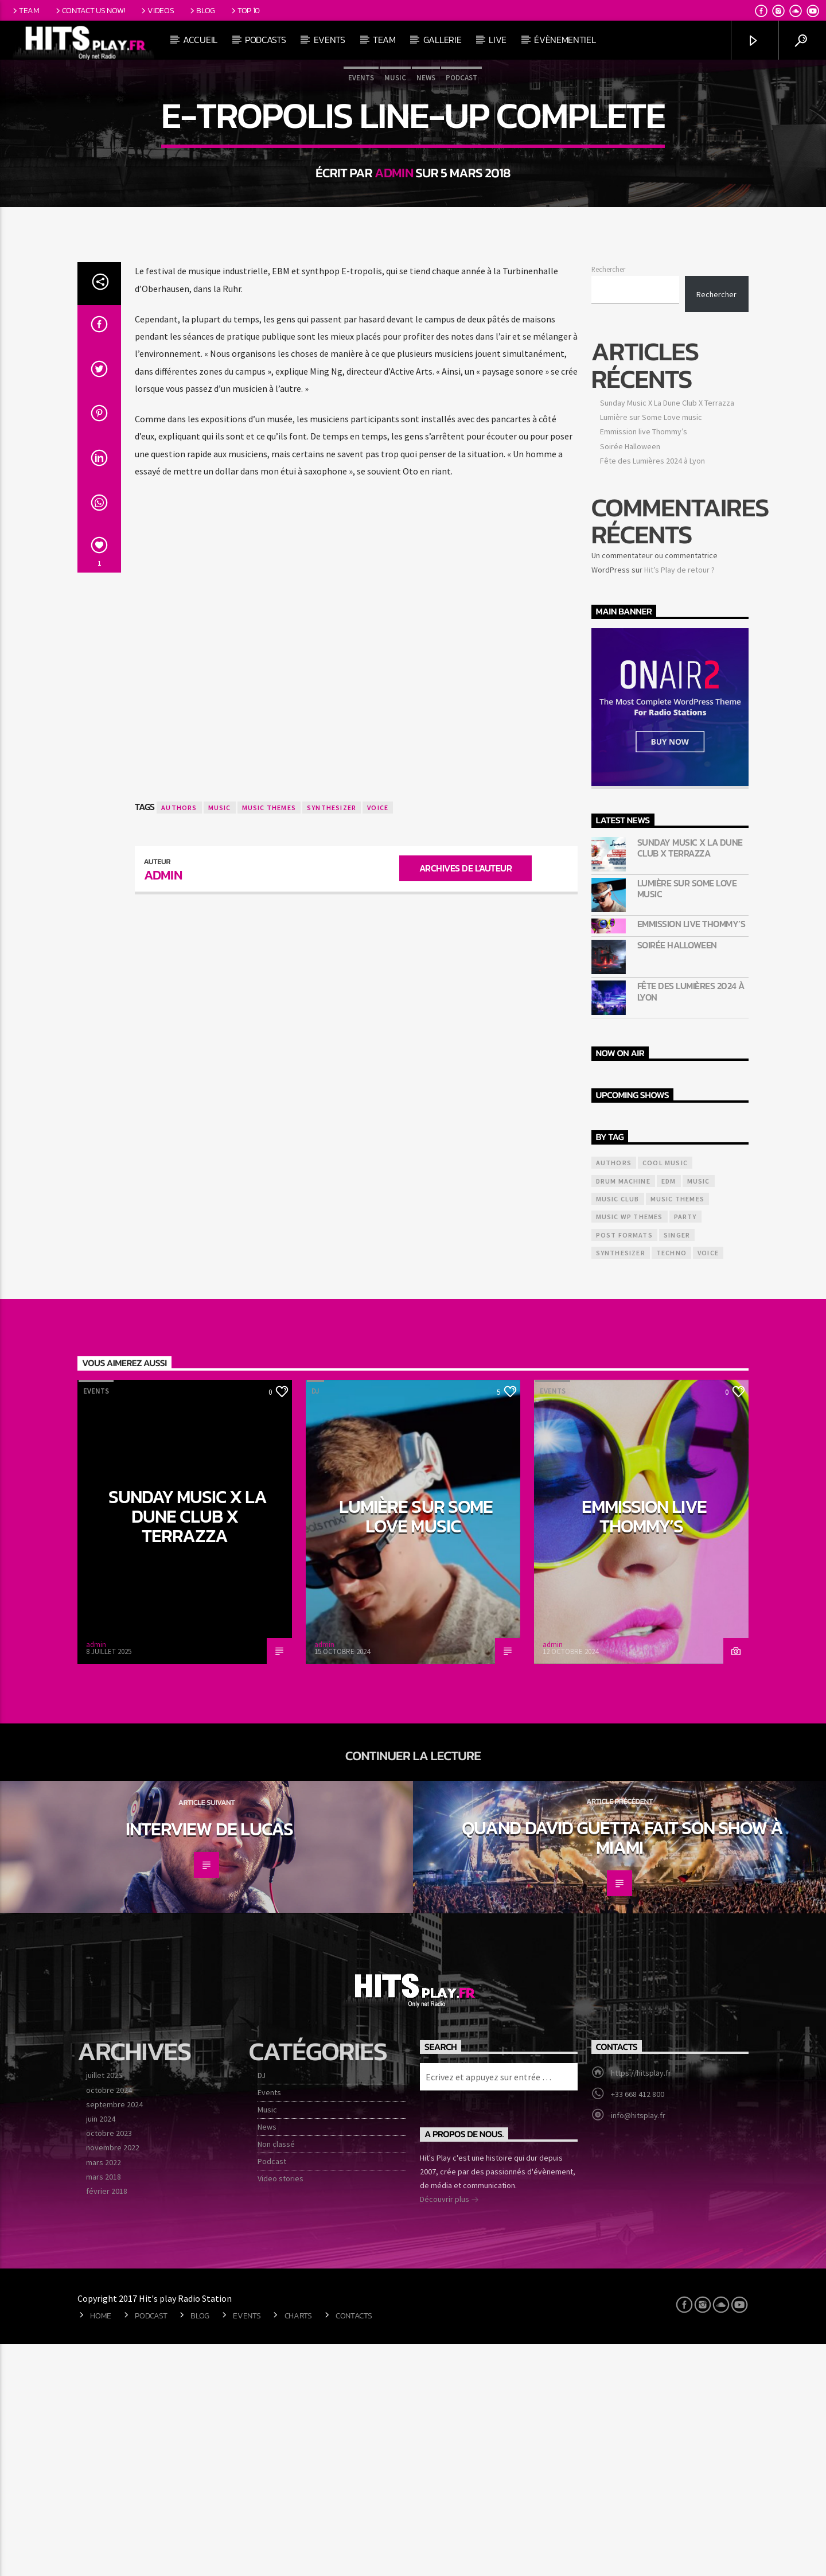 The height and width of the screenshot is (2576, 826). What do you see at coordinates (449, 2432) in the screenshot?
I see `Découvrir plus` at bounding box center [449, 2432].